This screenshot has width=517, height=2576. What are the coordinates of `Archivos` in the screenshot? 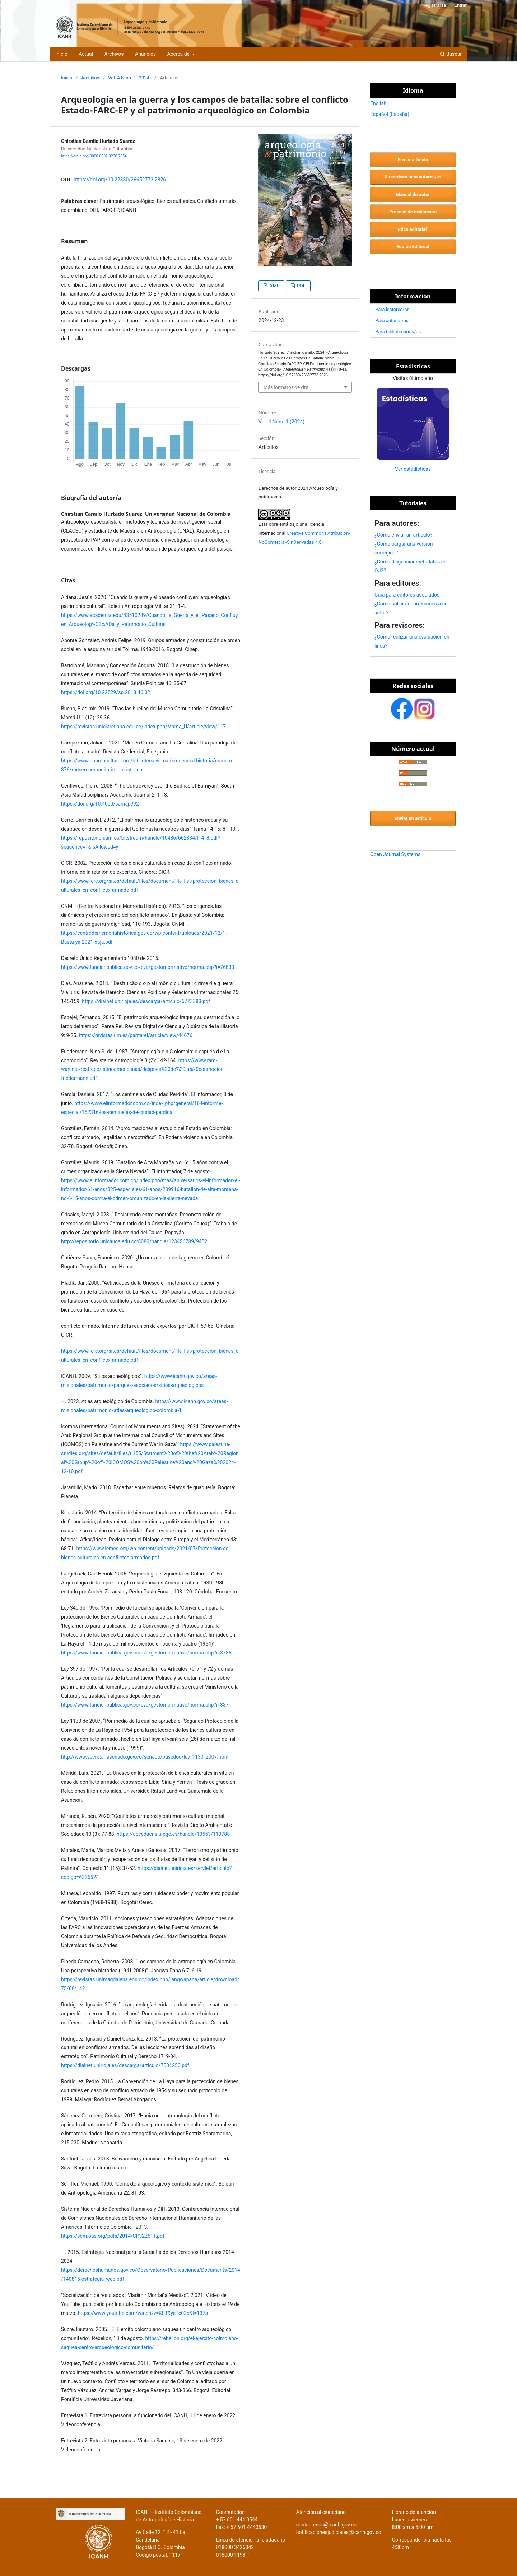 It's located at (114, 54).